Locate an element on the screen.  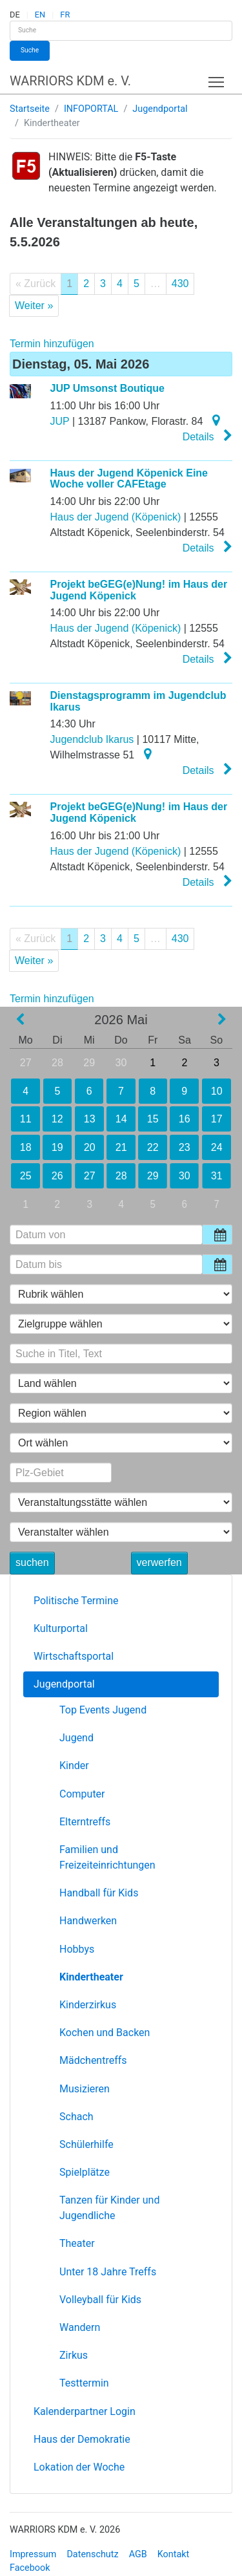
18 is located at coordinates (25, 1147).